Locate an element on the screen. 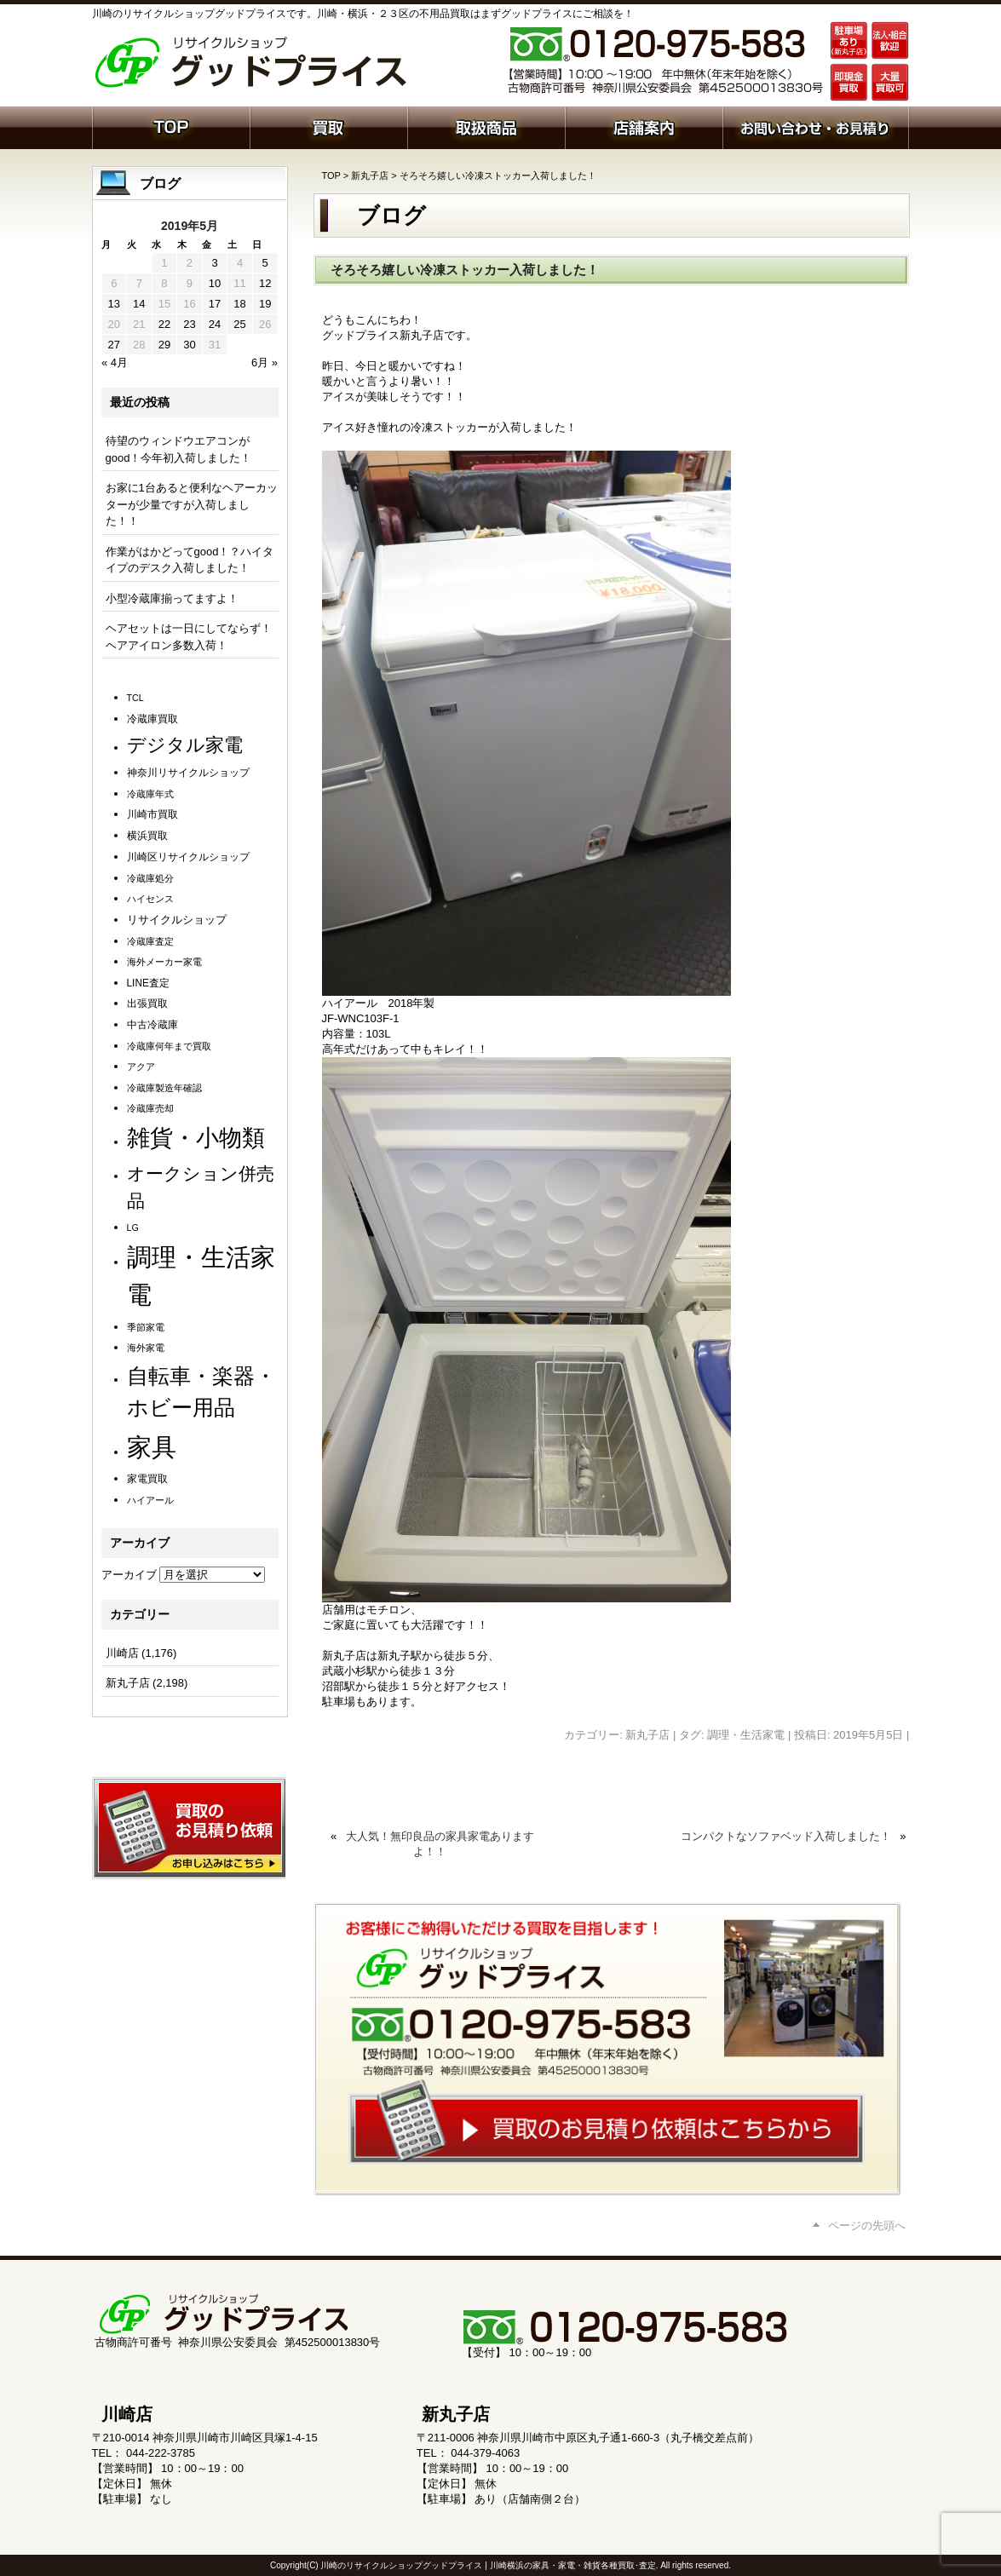 This screenshot has height=2576, width=1001. 19 [2019年5月19日 に投稿を公開] is located at coordinates (265, 303).